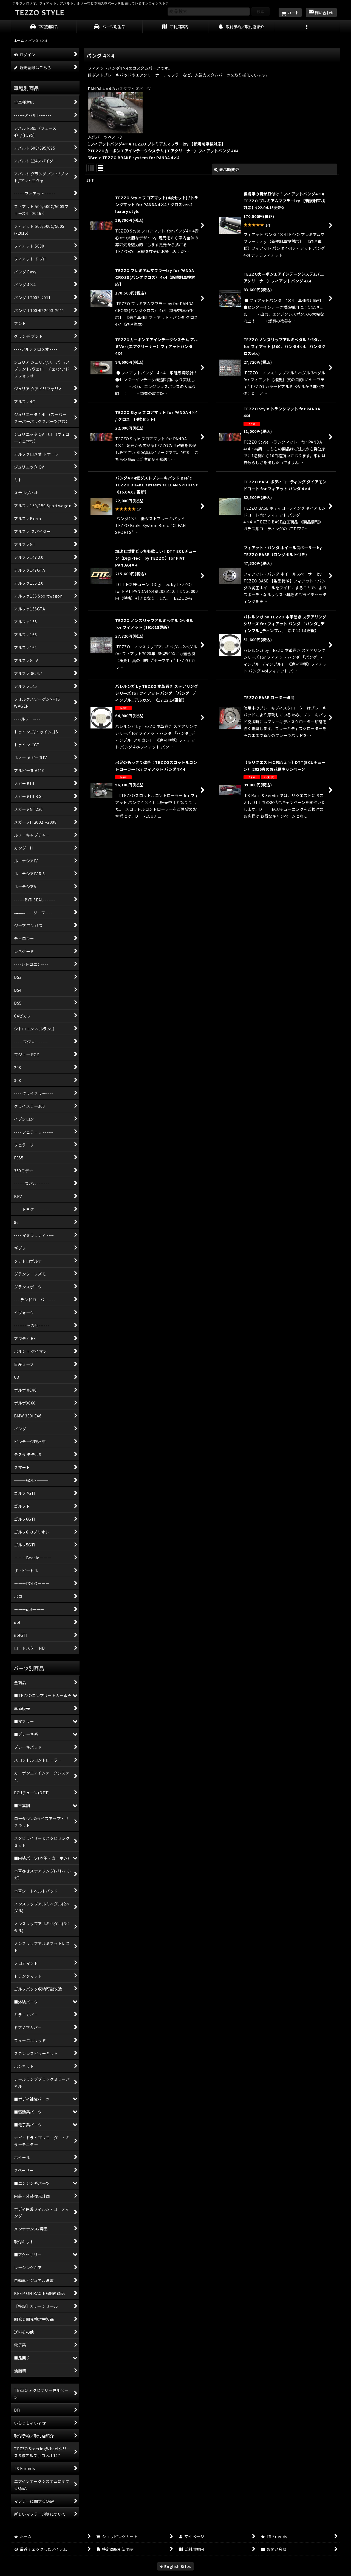 The width and height of the screenshot is (351, 2576). Describe the element at coordinates (307, 26) in the screenshot. I see `[button]` at that location.